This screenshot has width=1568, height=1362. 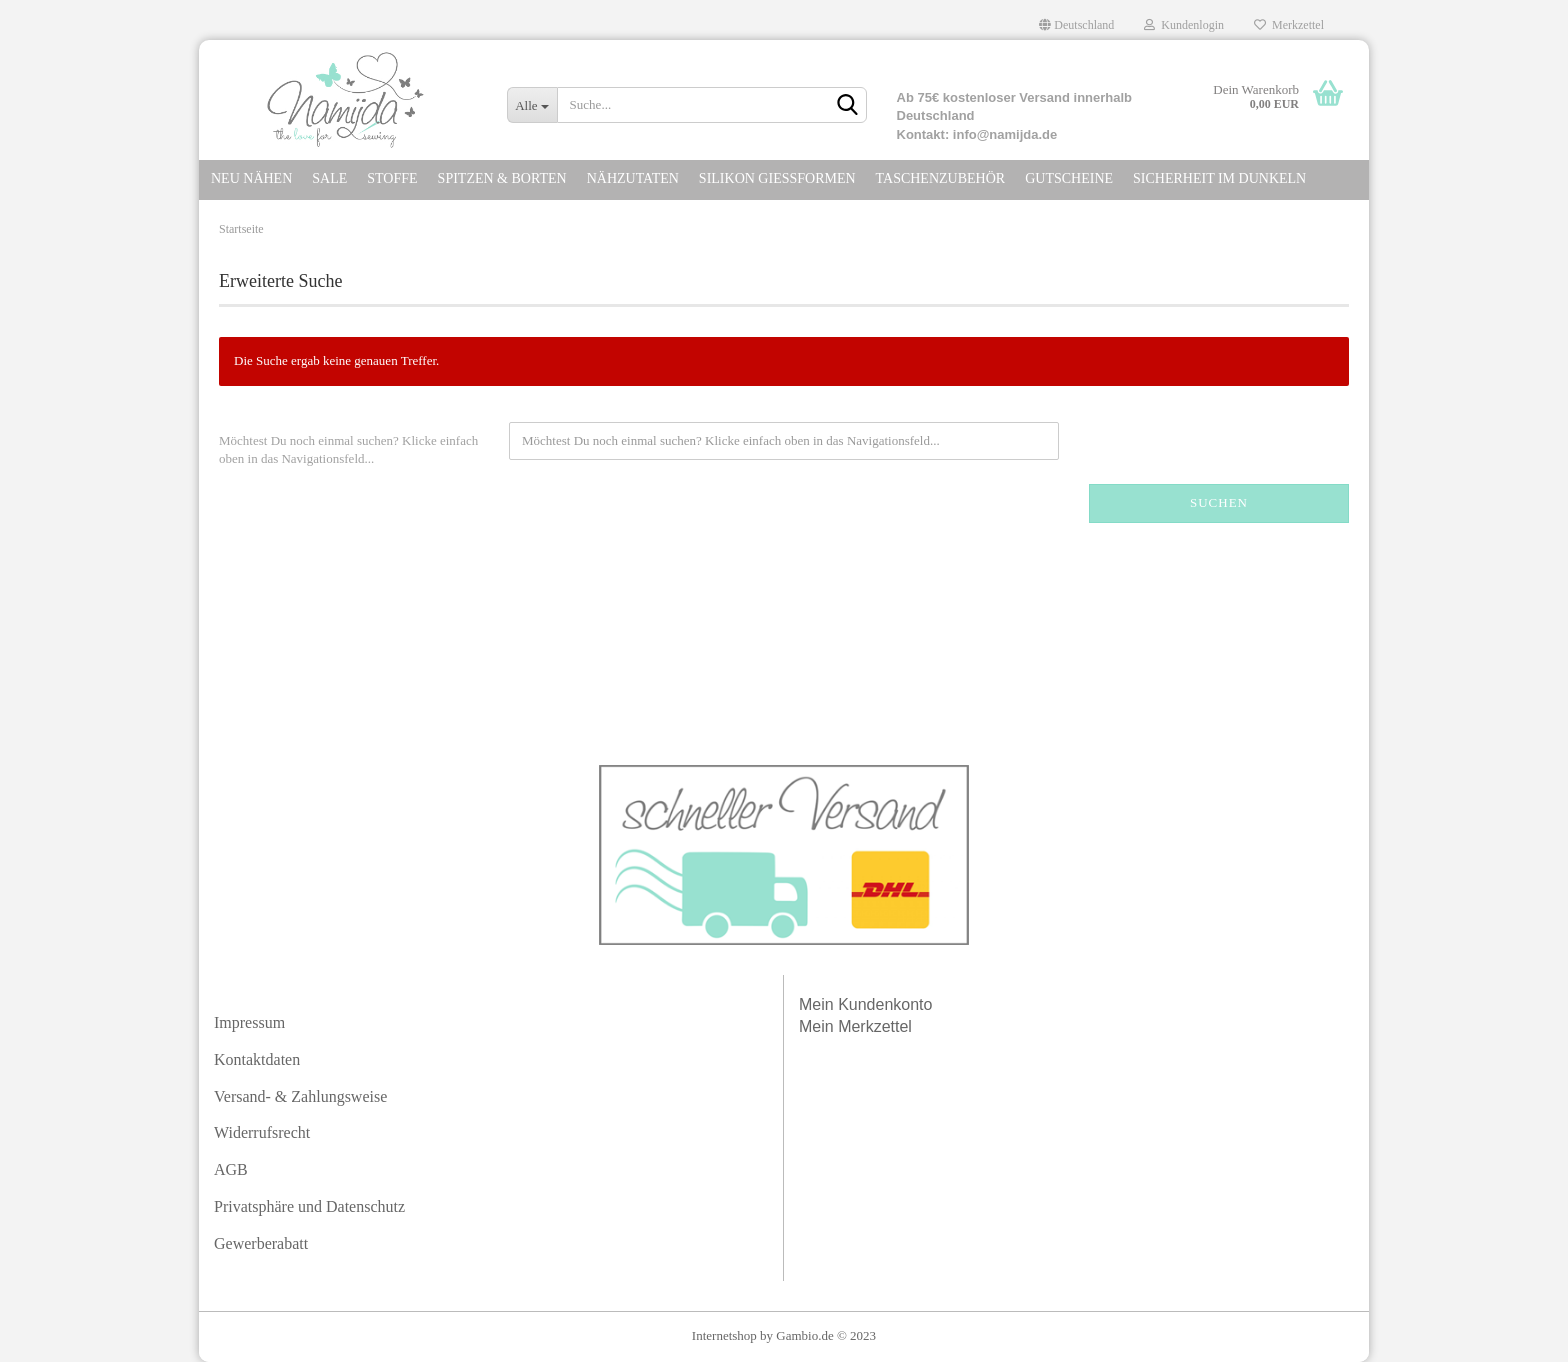 I want to click on GUTSCHEINE, so click(x=1069, y=178).